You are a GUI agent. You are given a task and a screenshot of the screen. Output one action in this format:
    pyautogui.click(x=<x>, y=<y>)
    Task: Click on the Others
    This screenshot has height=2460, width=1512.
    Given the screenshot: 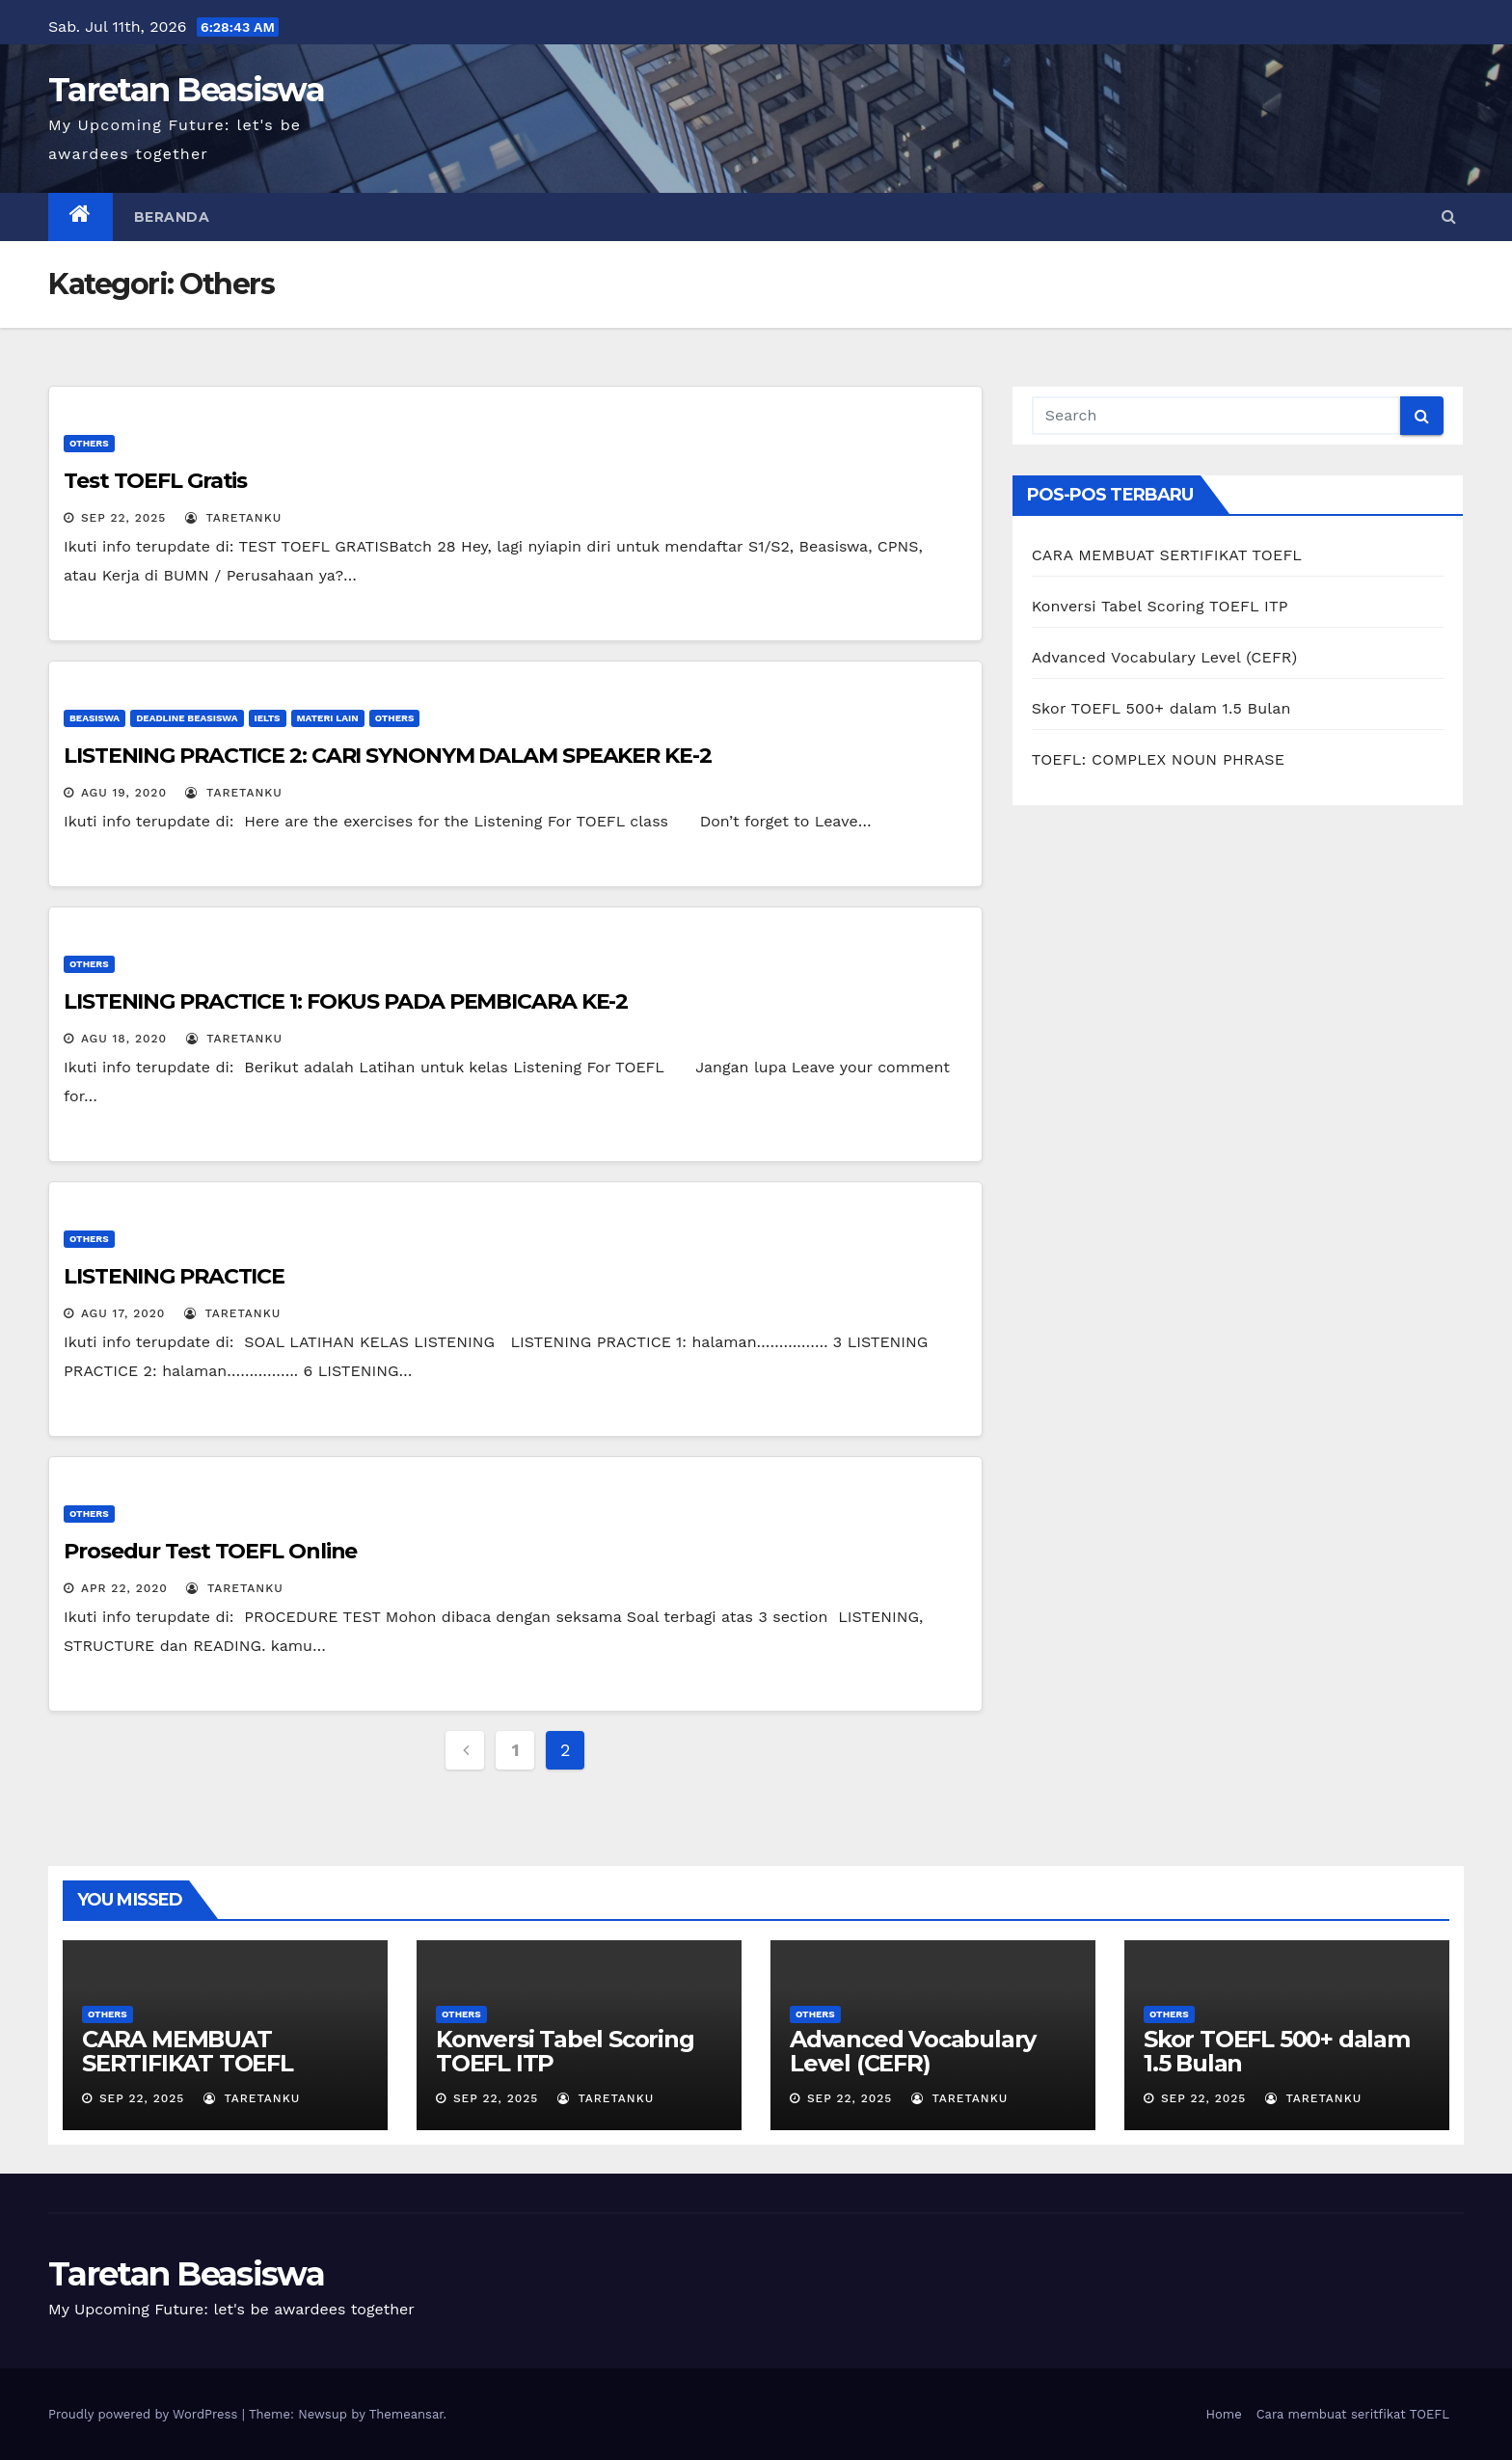 What is the action you would take?
    pyautogui.click(x=89, y=443)
    